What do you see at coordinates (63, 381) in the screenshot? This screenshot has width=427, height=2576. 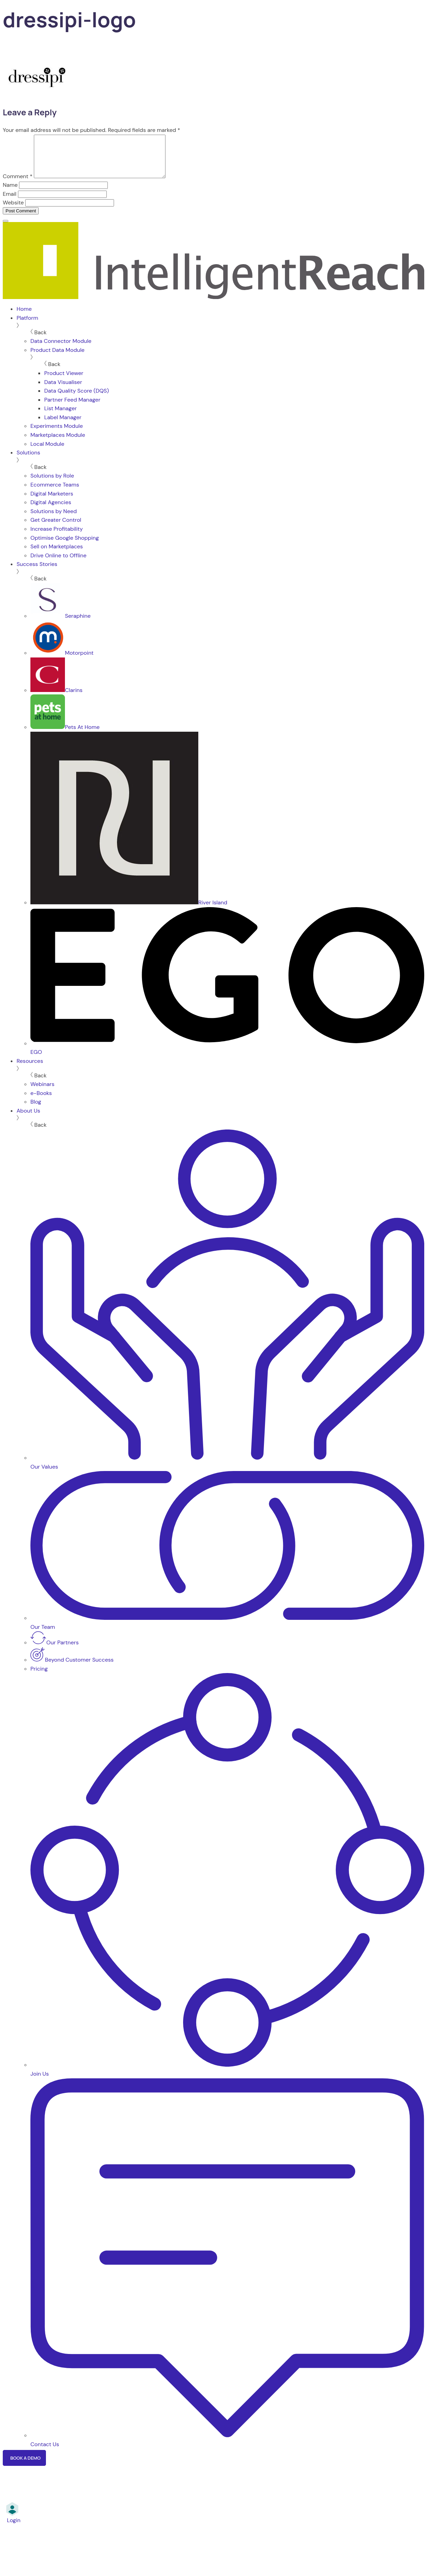 I see `Product Viewer [menuitem]` at bounding box center [63, 381].